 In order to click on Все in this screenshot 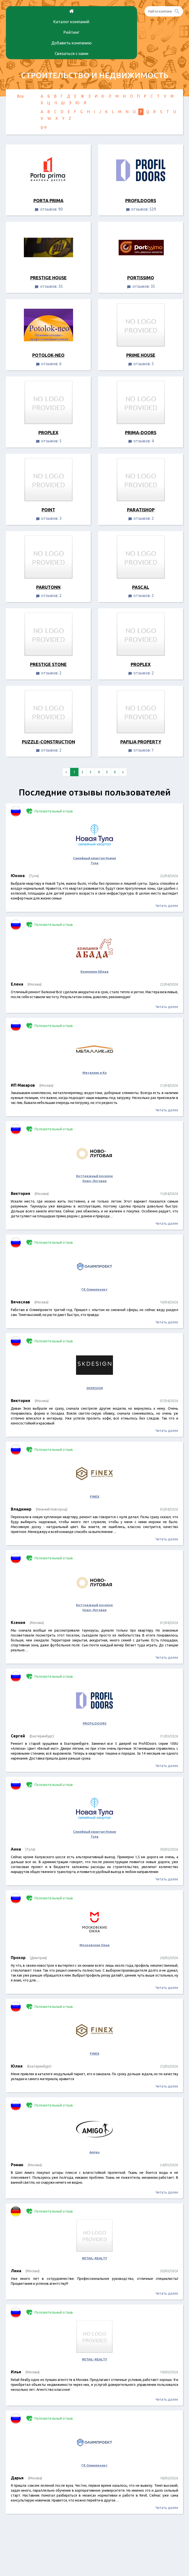, I will do `click(20, 96)`.